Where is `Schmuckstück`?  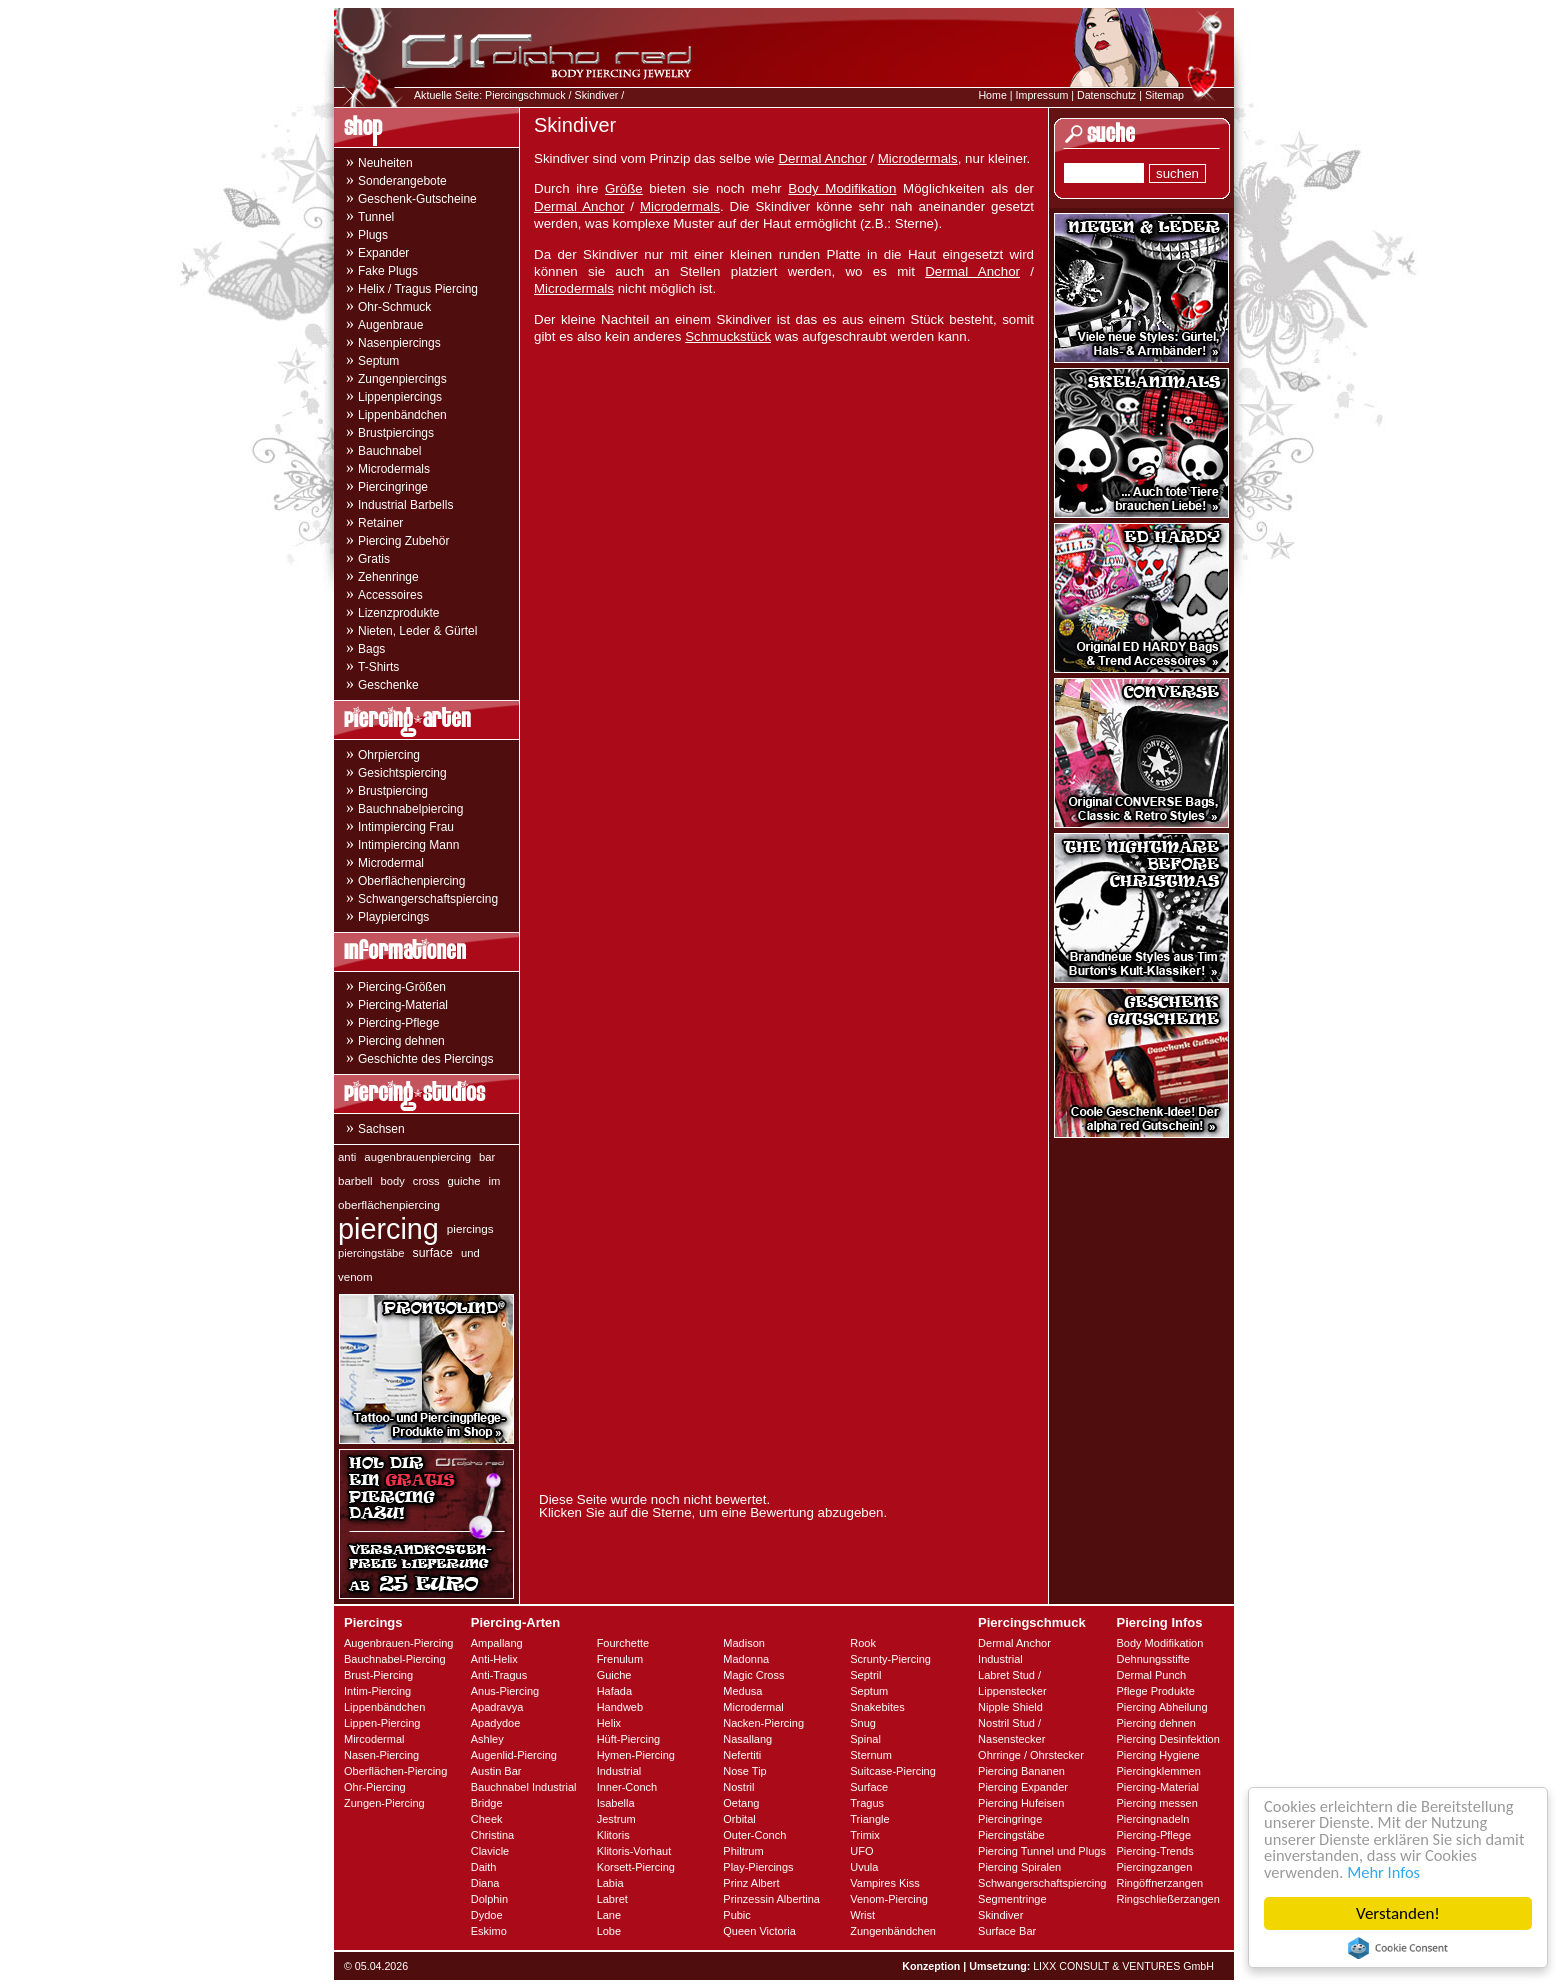 Schmuckstück is located at coordinates (728, 336).